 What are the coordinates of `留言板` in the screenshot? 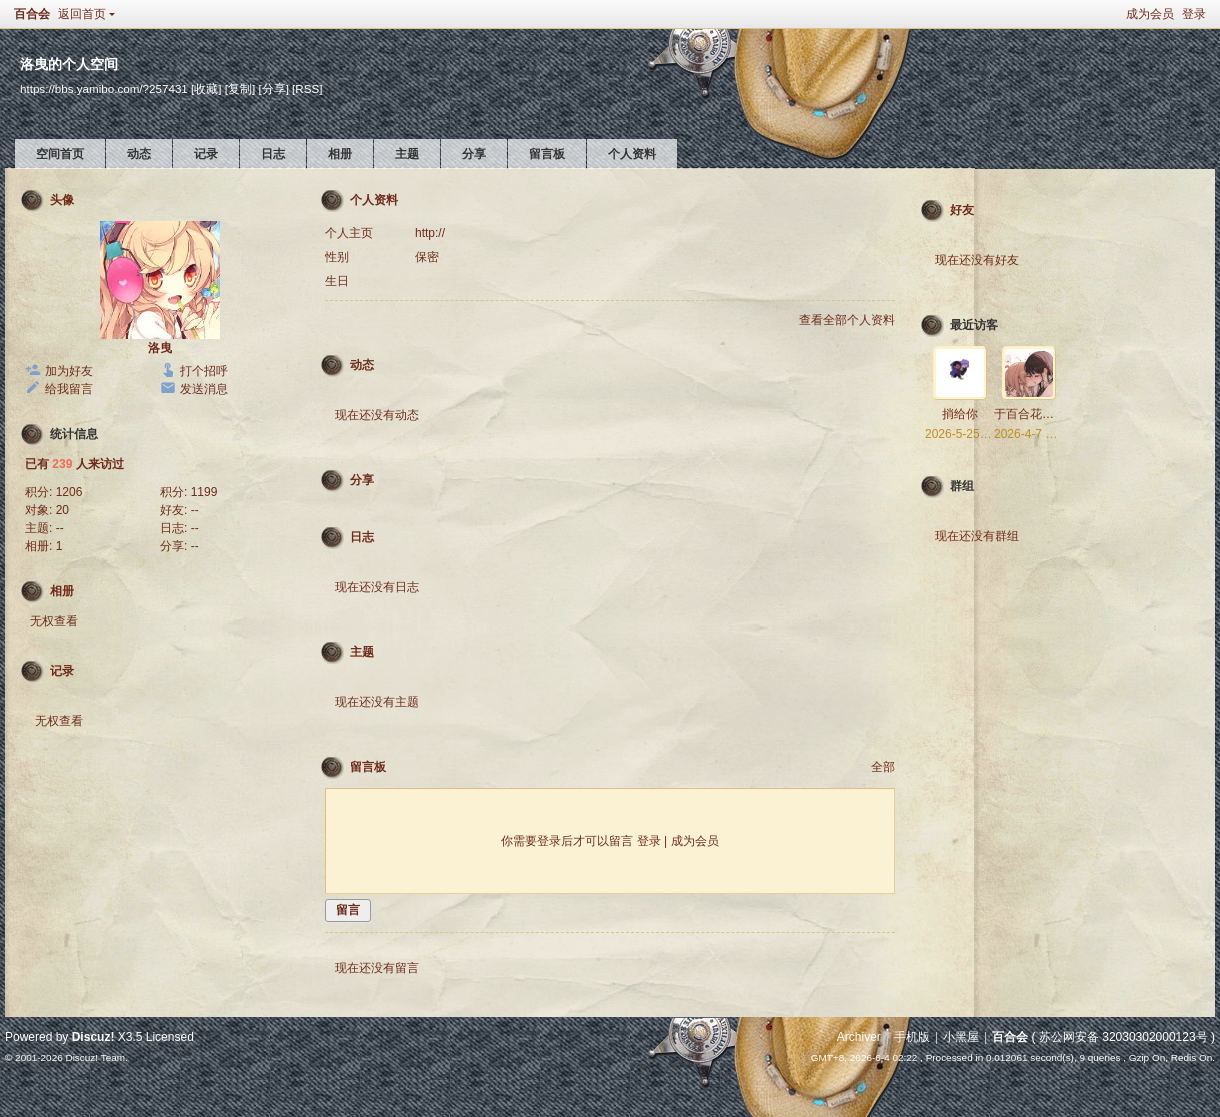 It's located at (547, 154).